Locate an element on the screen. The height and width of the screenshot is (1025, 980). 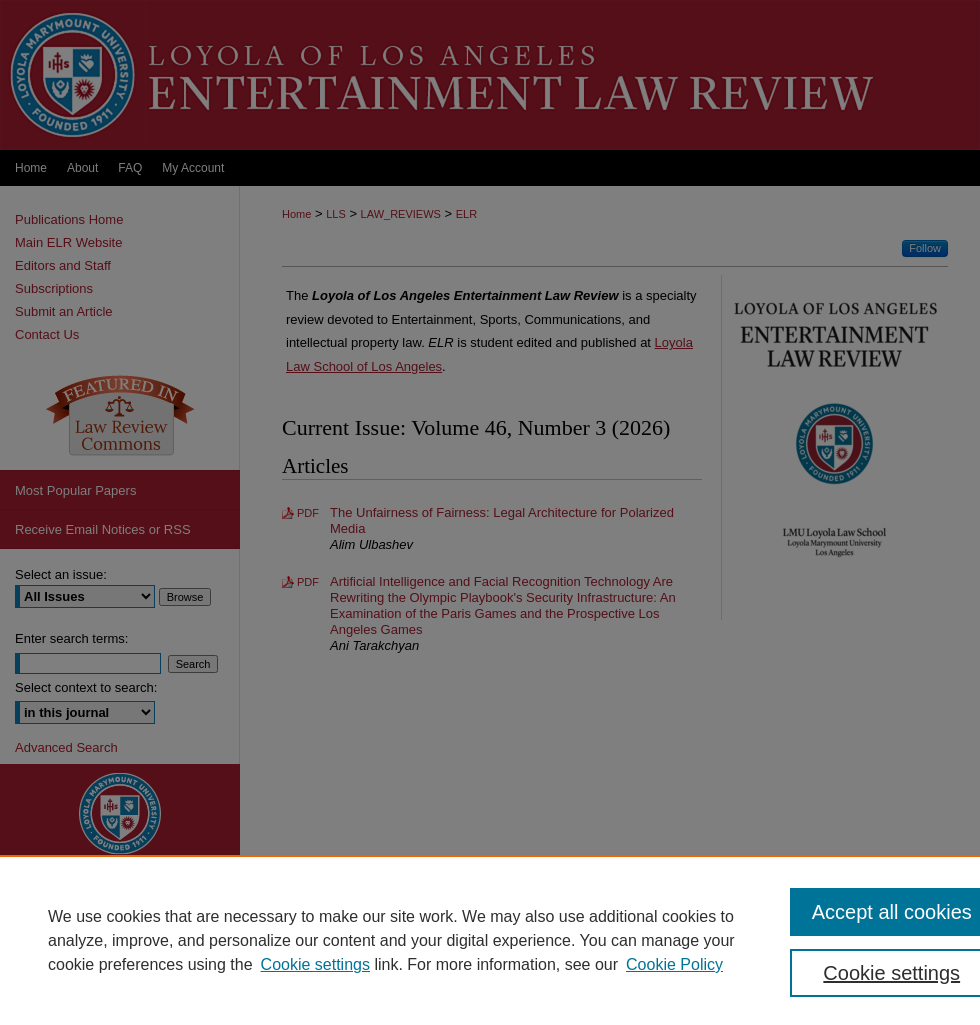
Cookie Policy [Cookie Policy, opens in a new tab] is located at coordinates (674, 964).